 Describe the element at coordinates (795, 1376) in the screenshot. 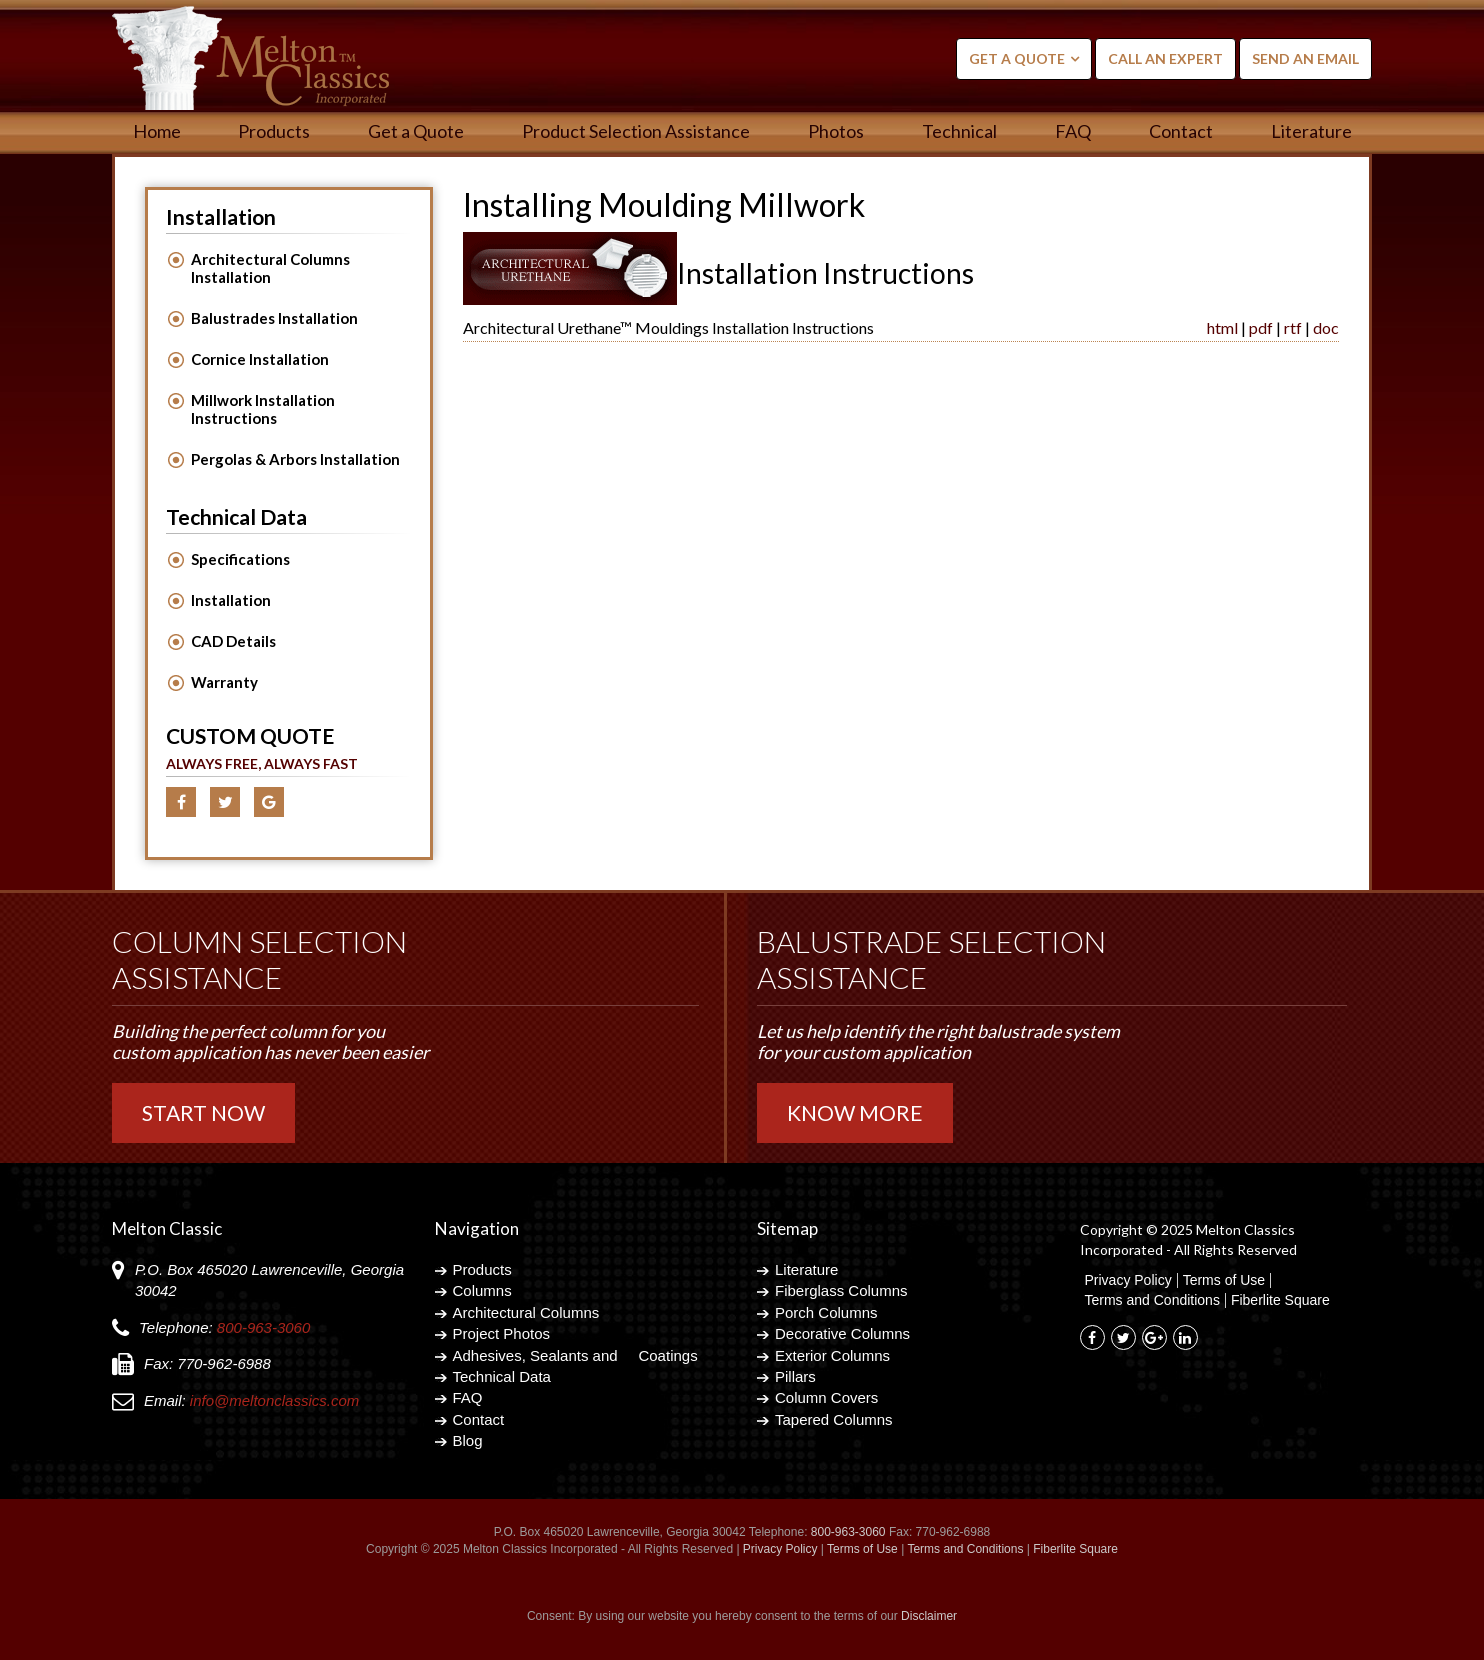

I see `Pillars` at that location.